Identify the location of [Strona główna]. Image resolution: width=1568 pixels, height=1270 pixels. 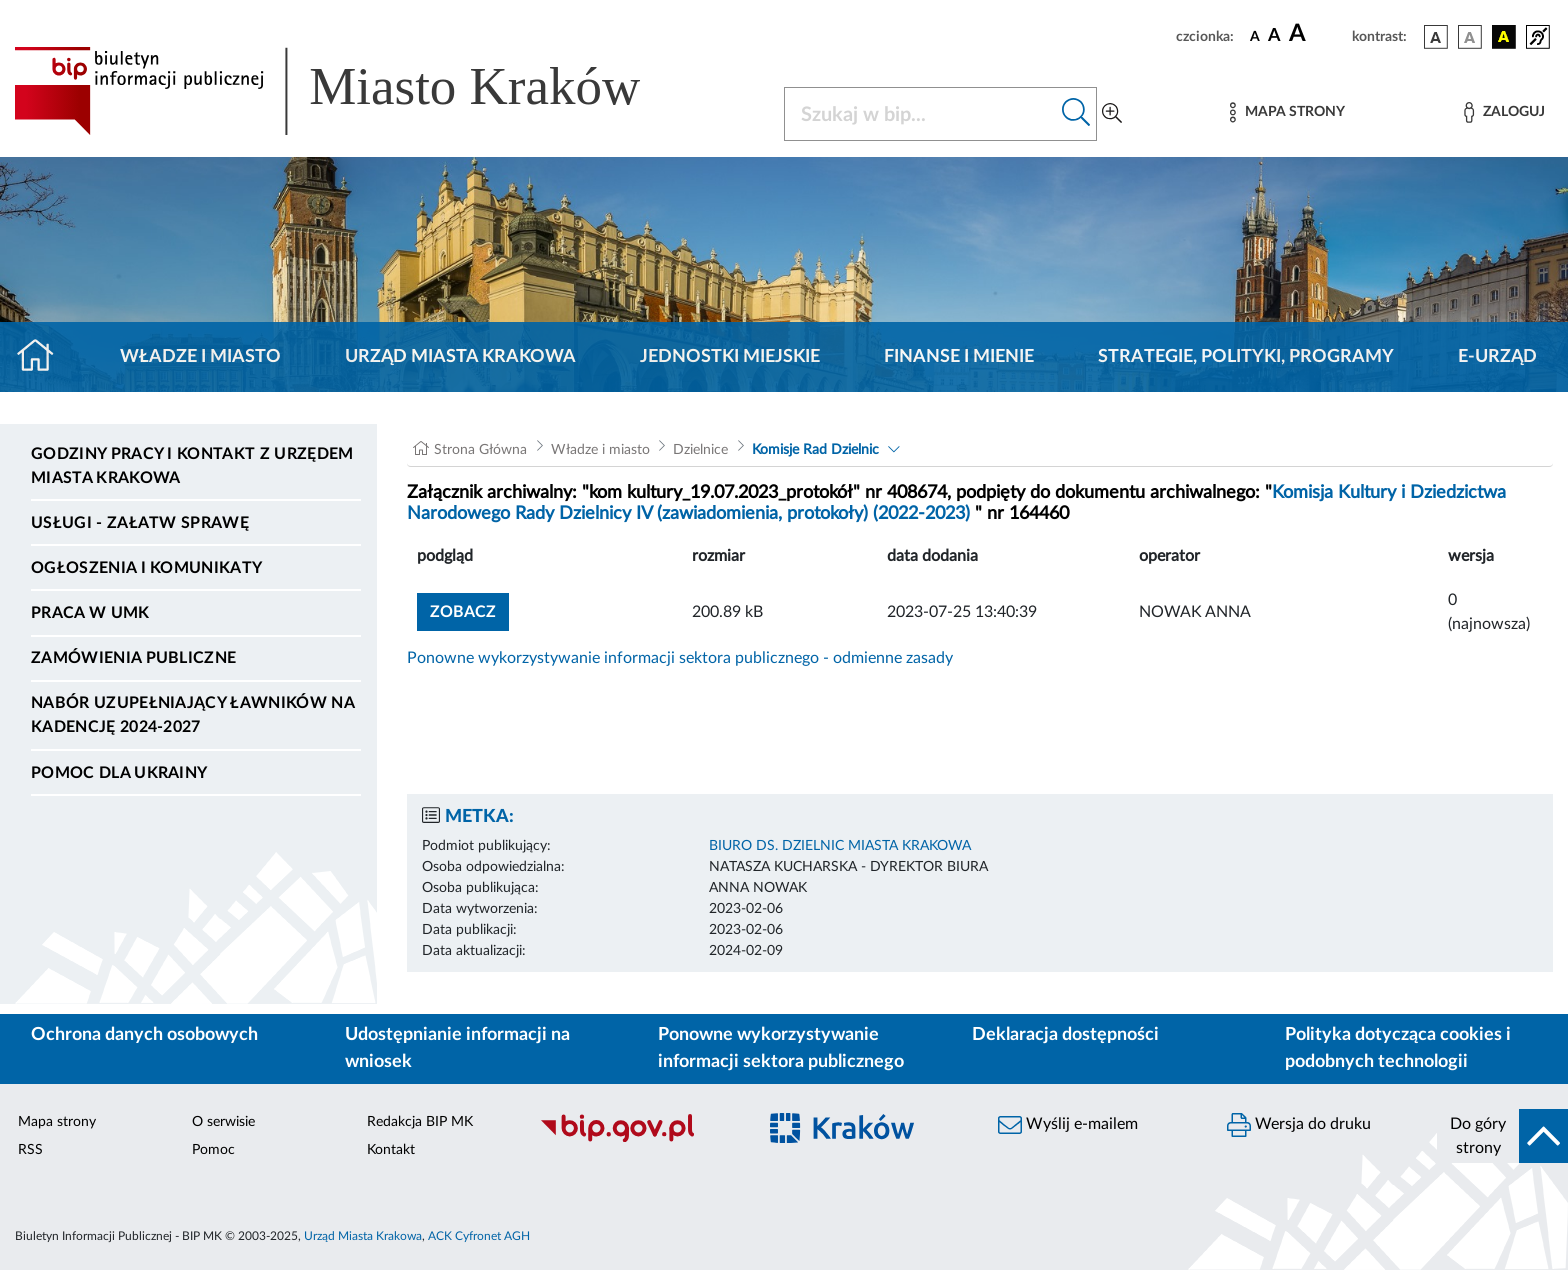
(43, 357).